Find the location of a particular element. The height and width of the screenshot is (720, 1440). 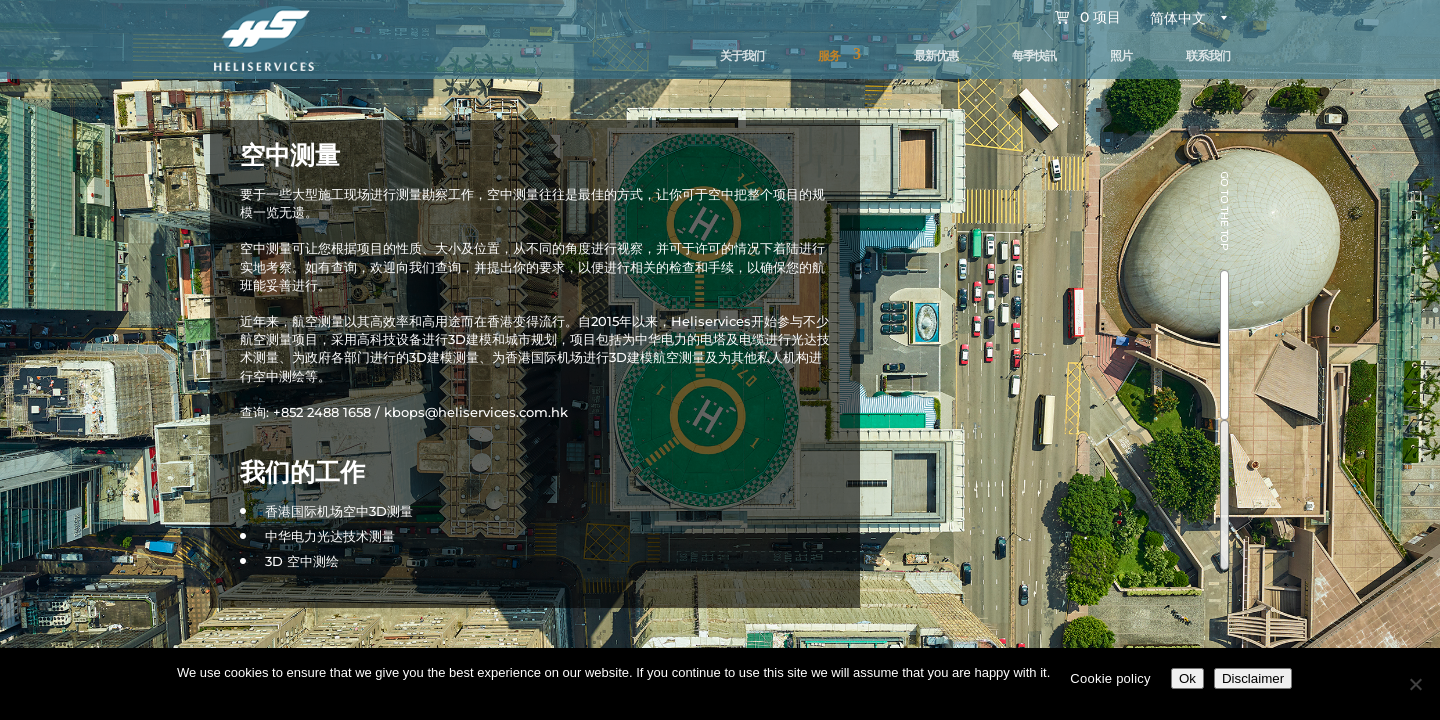

Cookie policy is located at coordinates (1110, 678).